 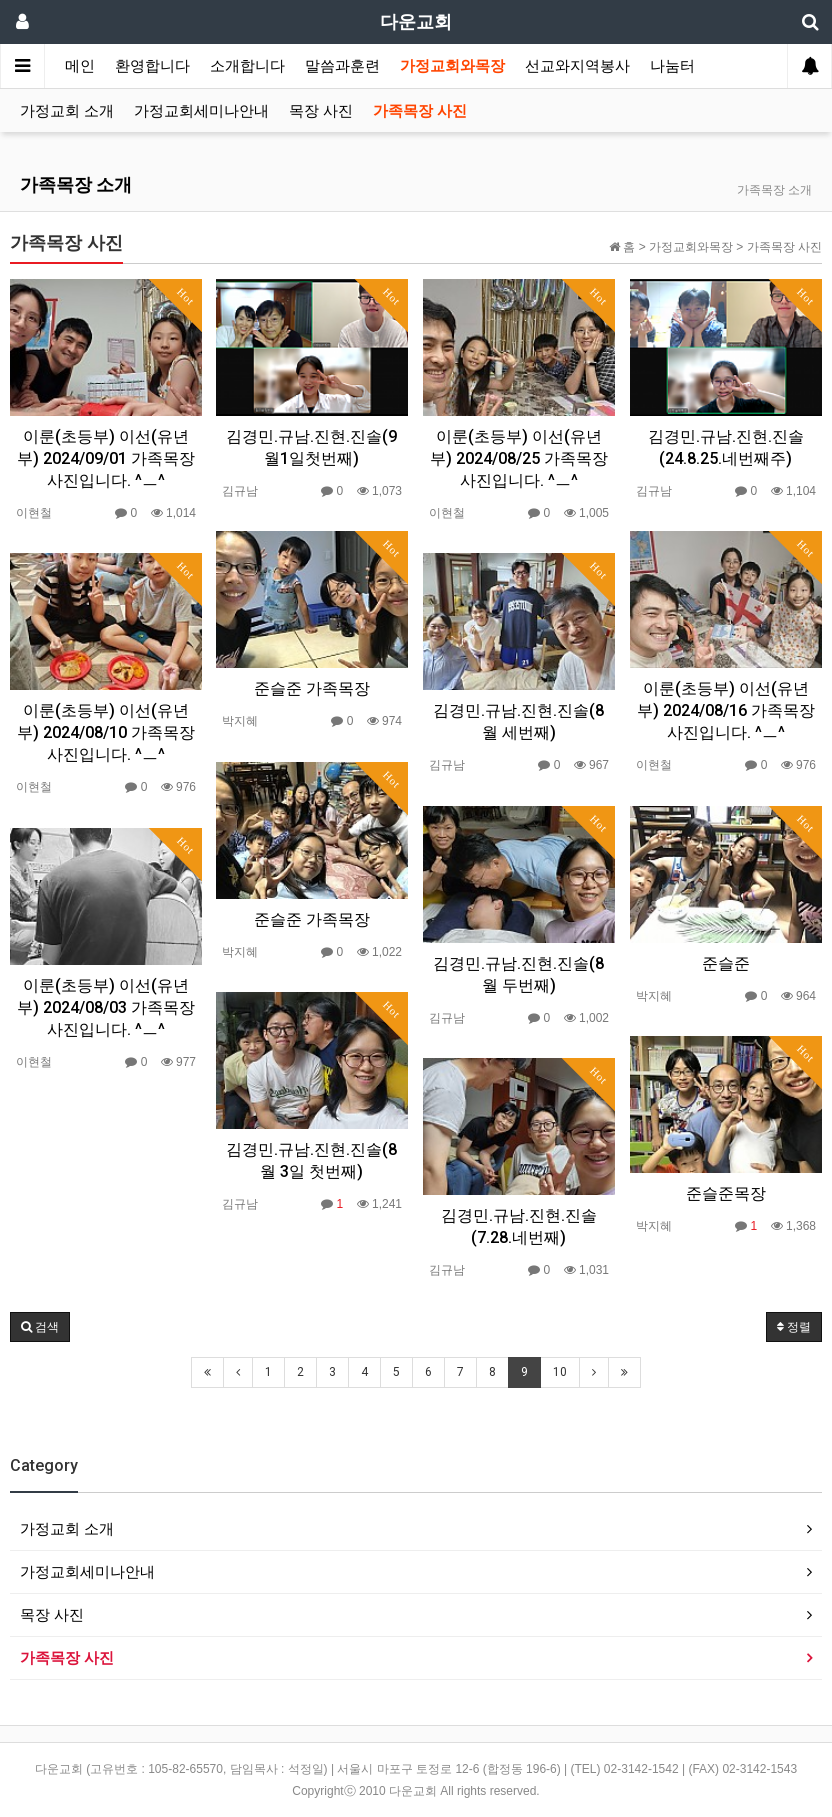 What do you see at coordinates (106, 732) in the screenshot?
I see `이룬(초등부) 이선(유년부) 2024/08/10 가족목장 사진입니다. ^ㅡ^` at bounding box center [106, 732].